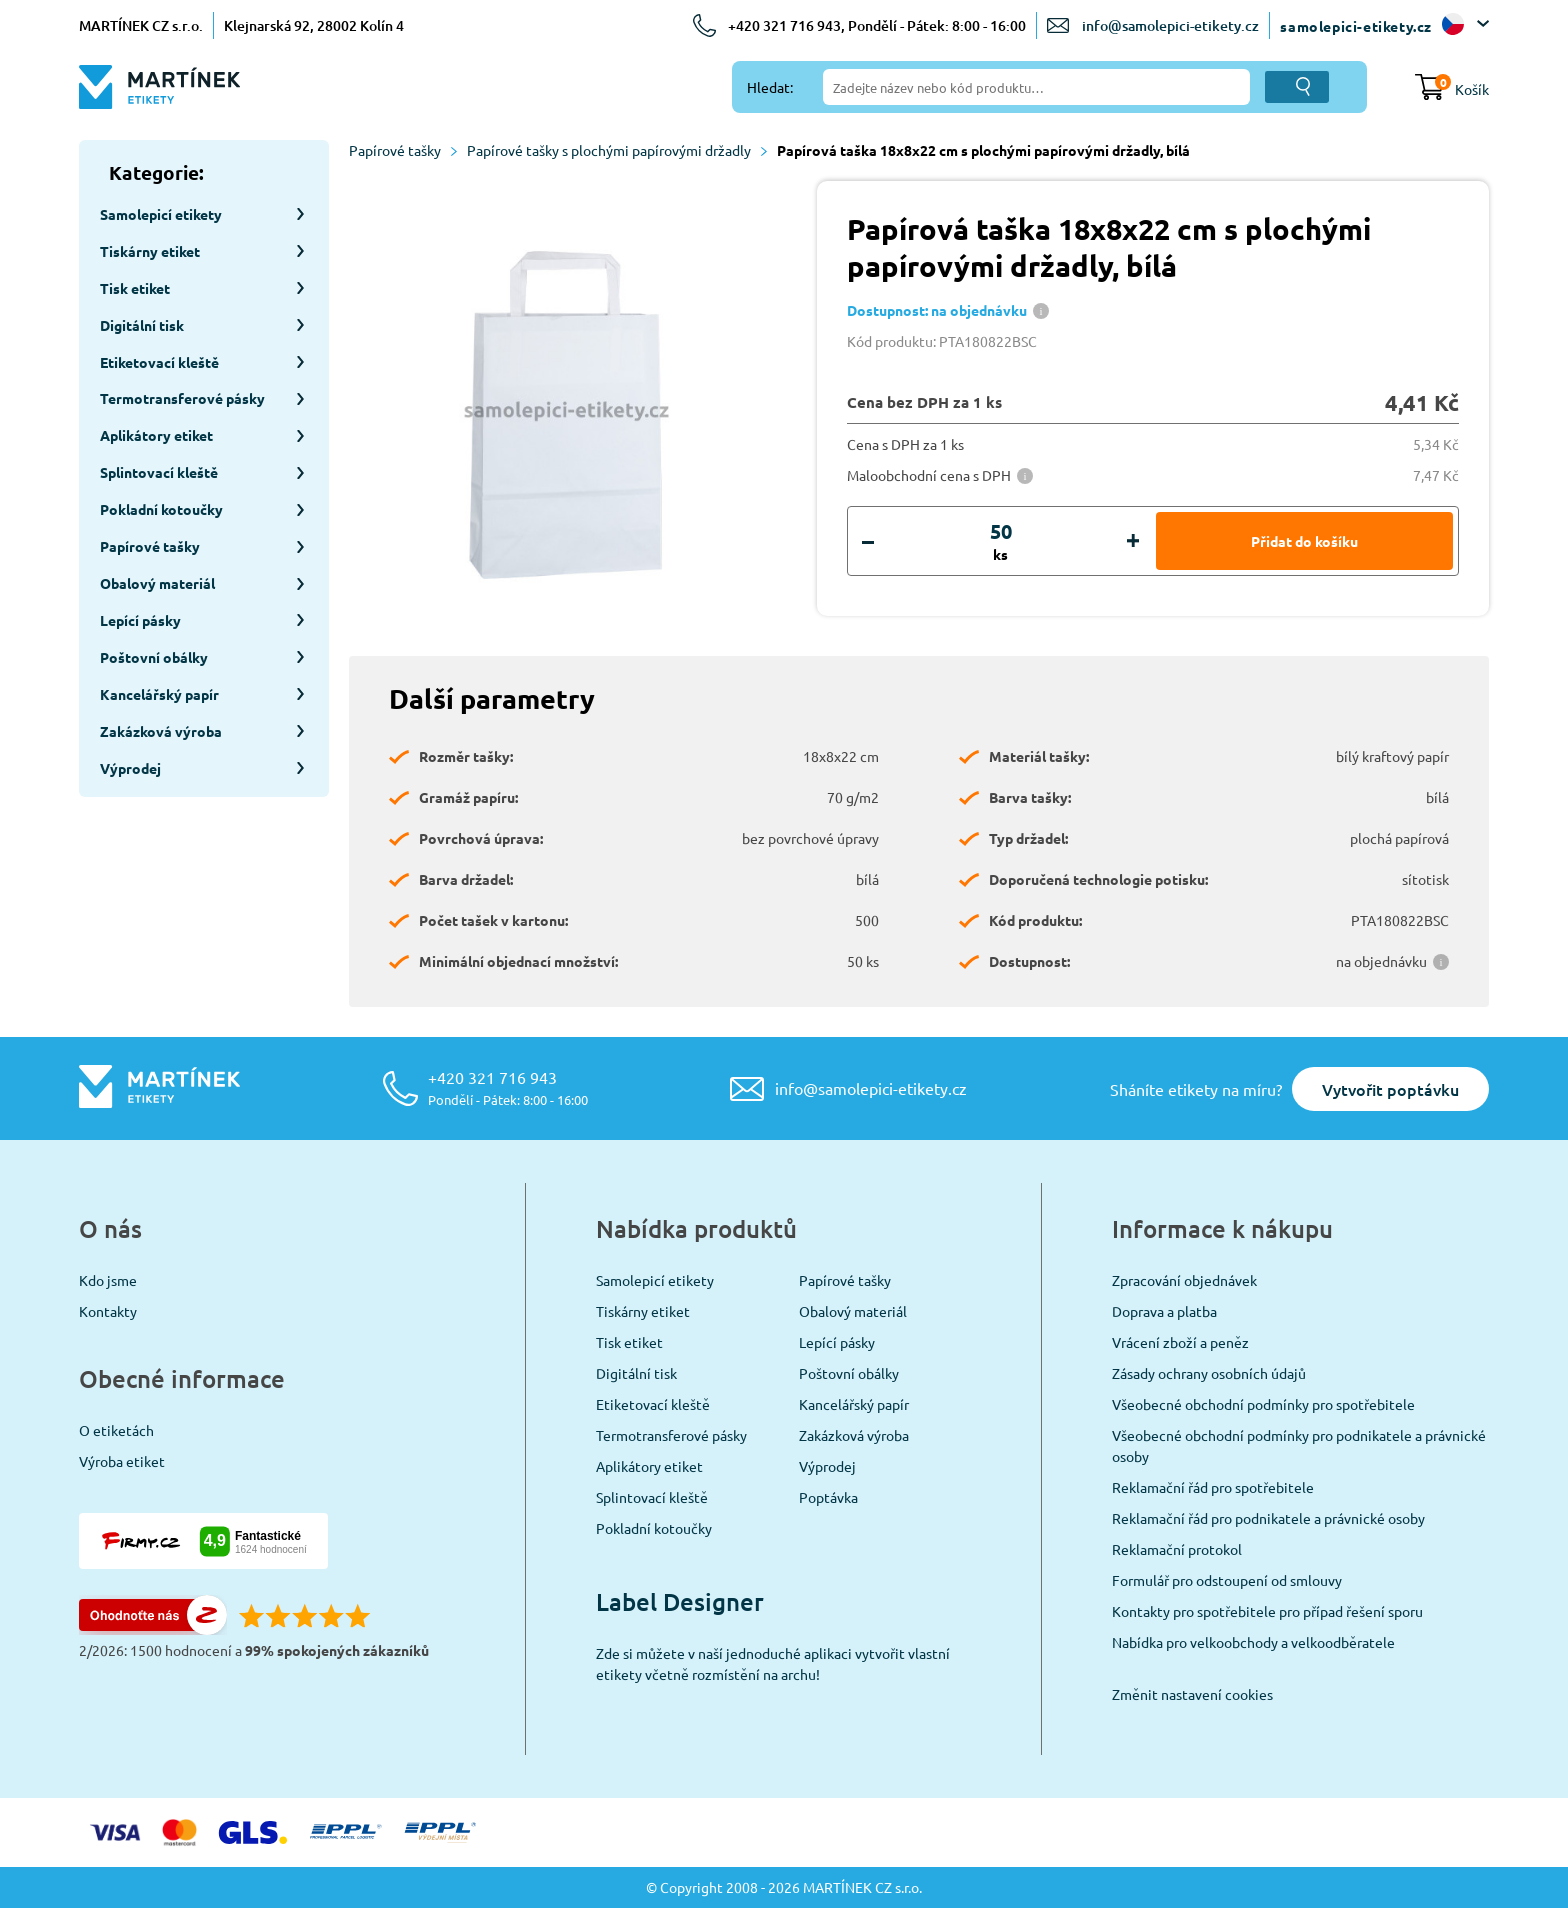 This screenshot has width=1568, height=1908. Describe the element at coordinates (108, 1280) in the screenshot. I see `Kdo jsme` at that location.